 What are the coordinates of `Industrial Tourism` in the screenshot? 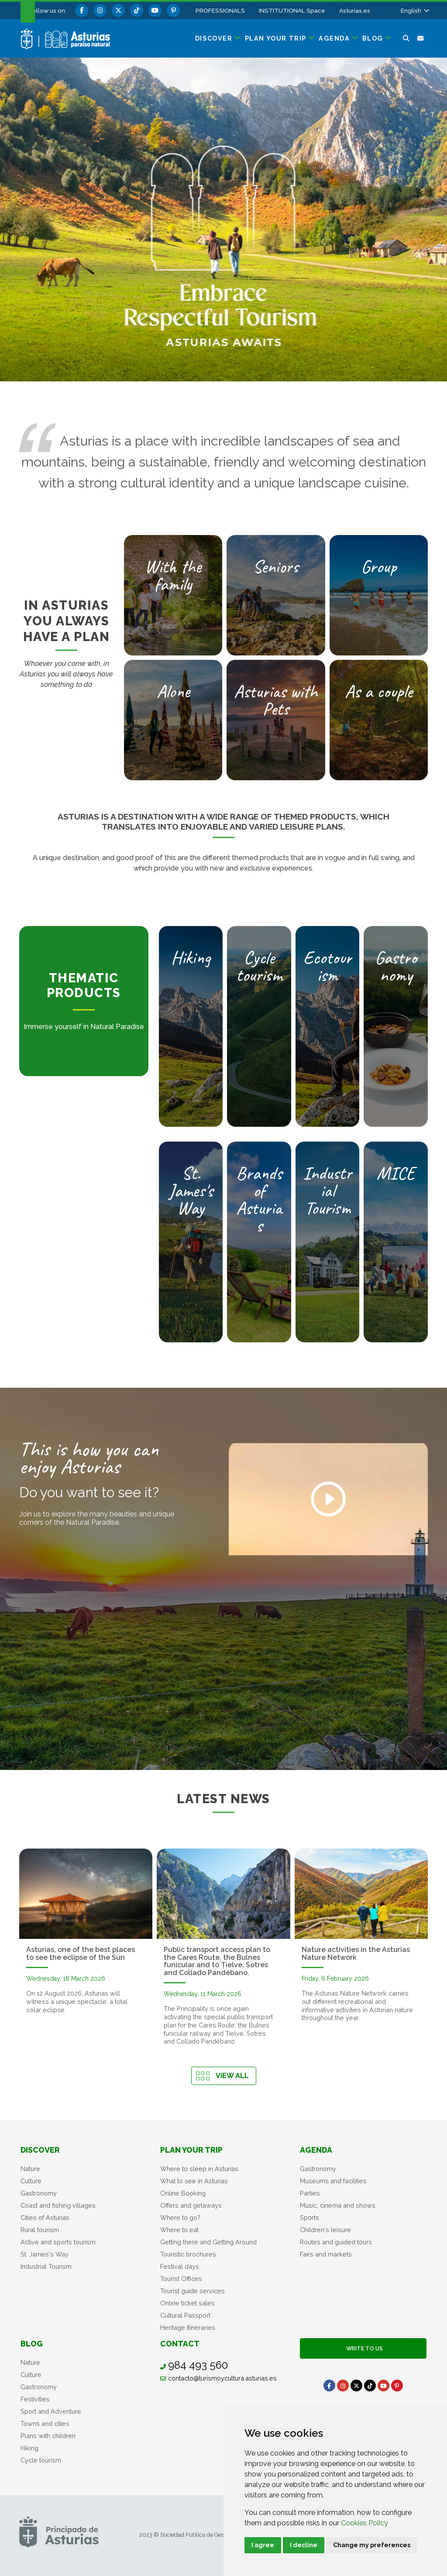 It's located at (46, 2266).